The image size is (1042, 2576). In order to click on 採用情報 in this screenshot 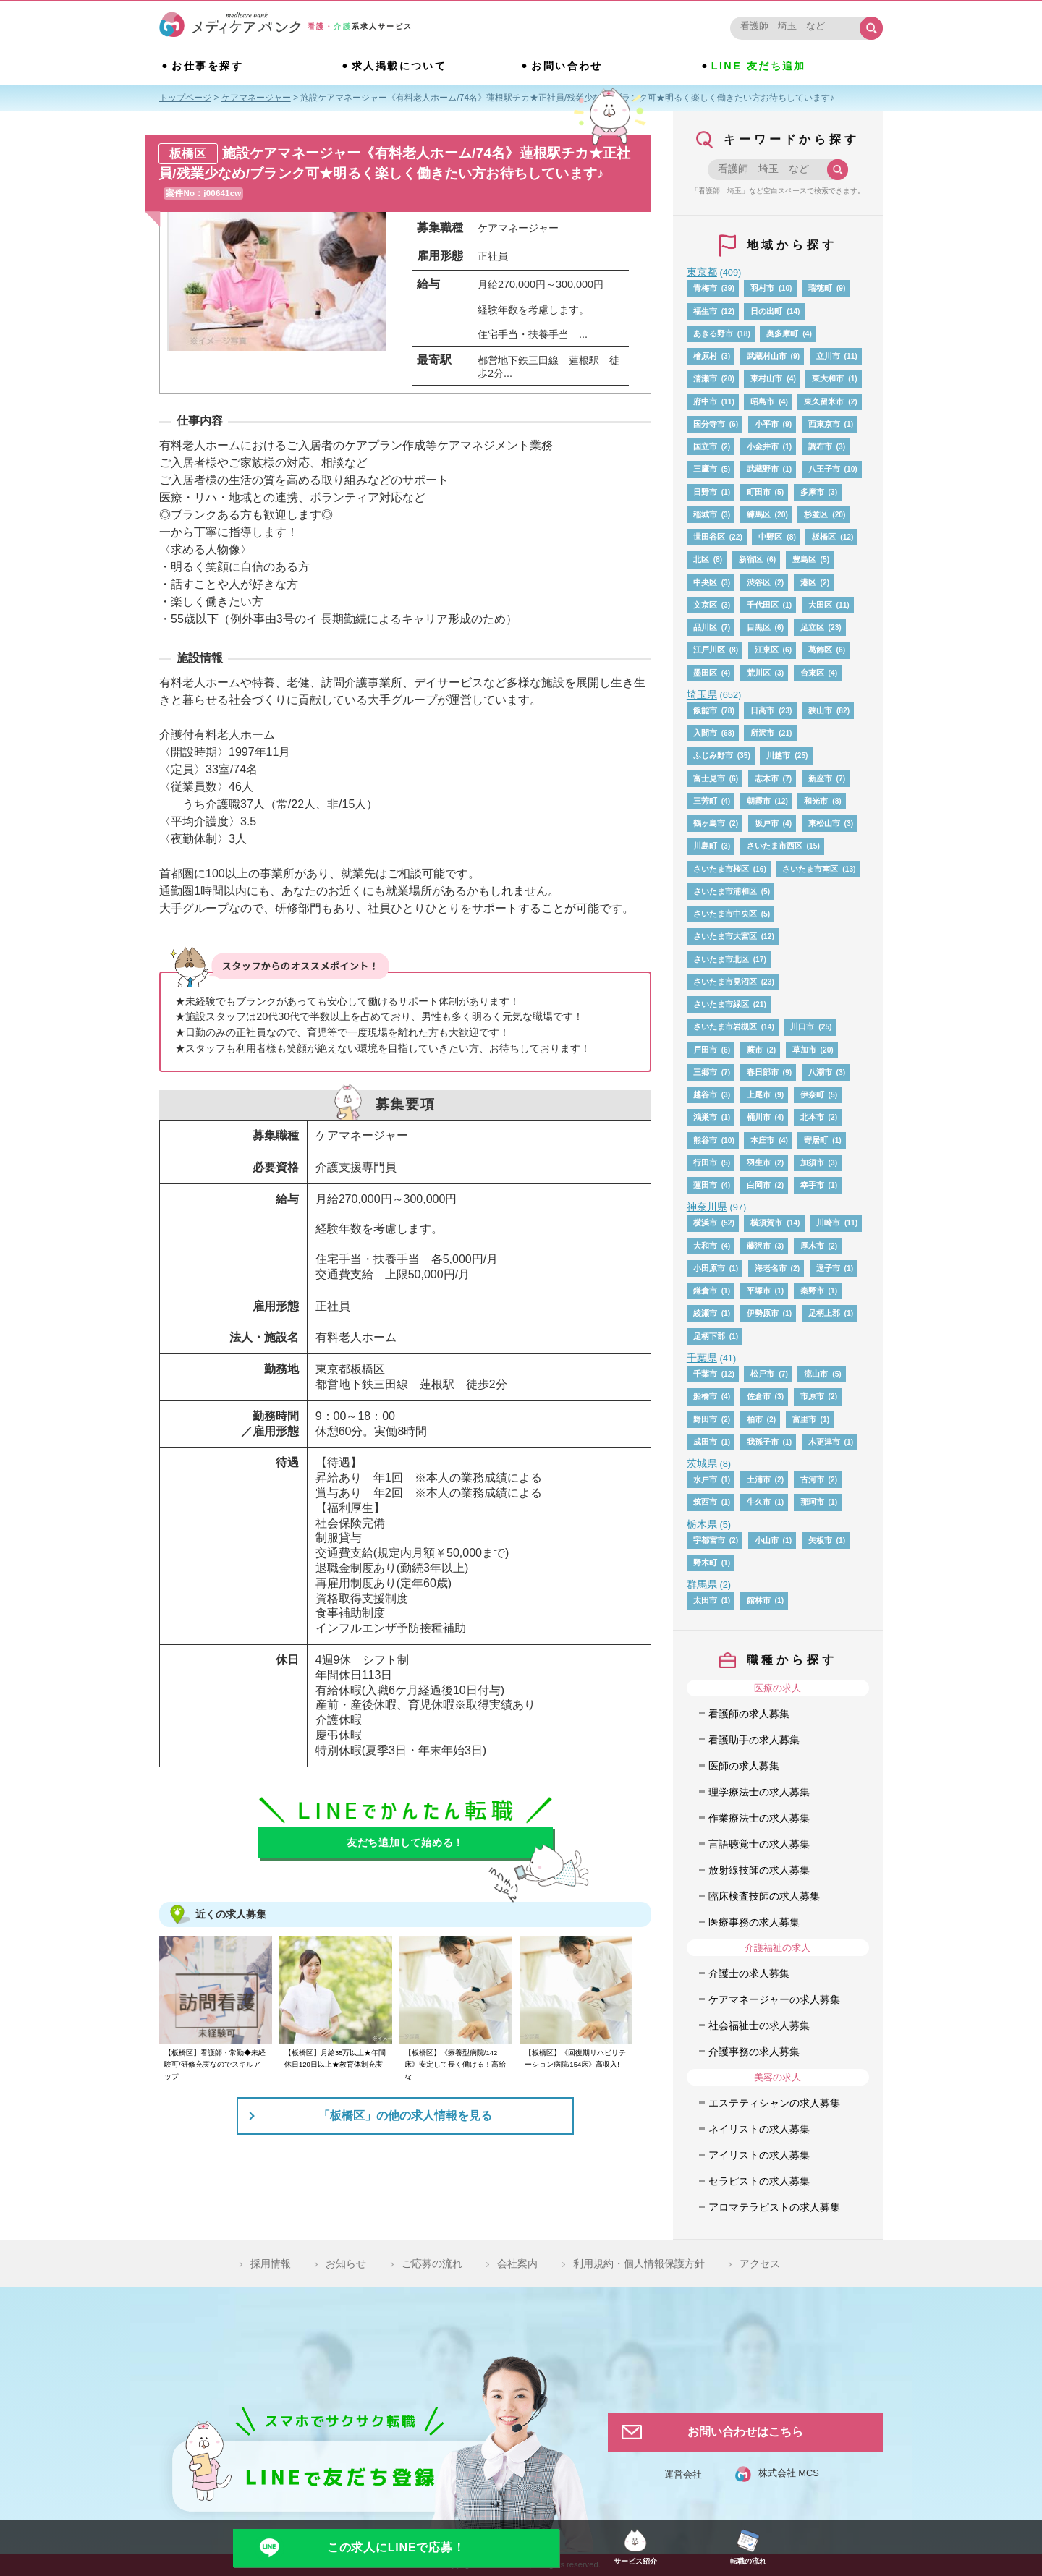, I will do `click(270, 2263)`.